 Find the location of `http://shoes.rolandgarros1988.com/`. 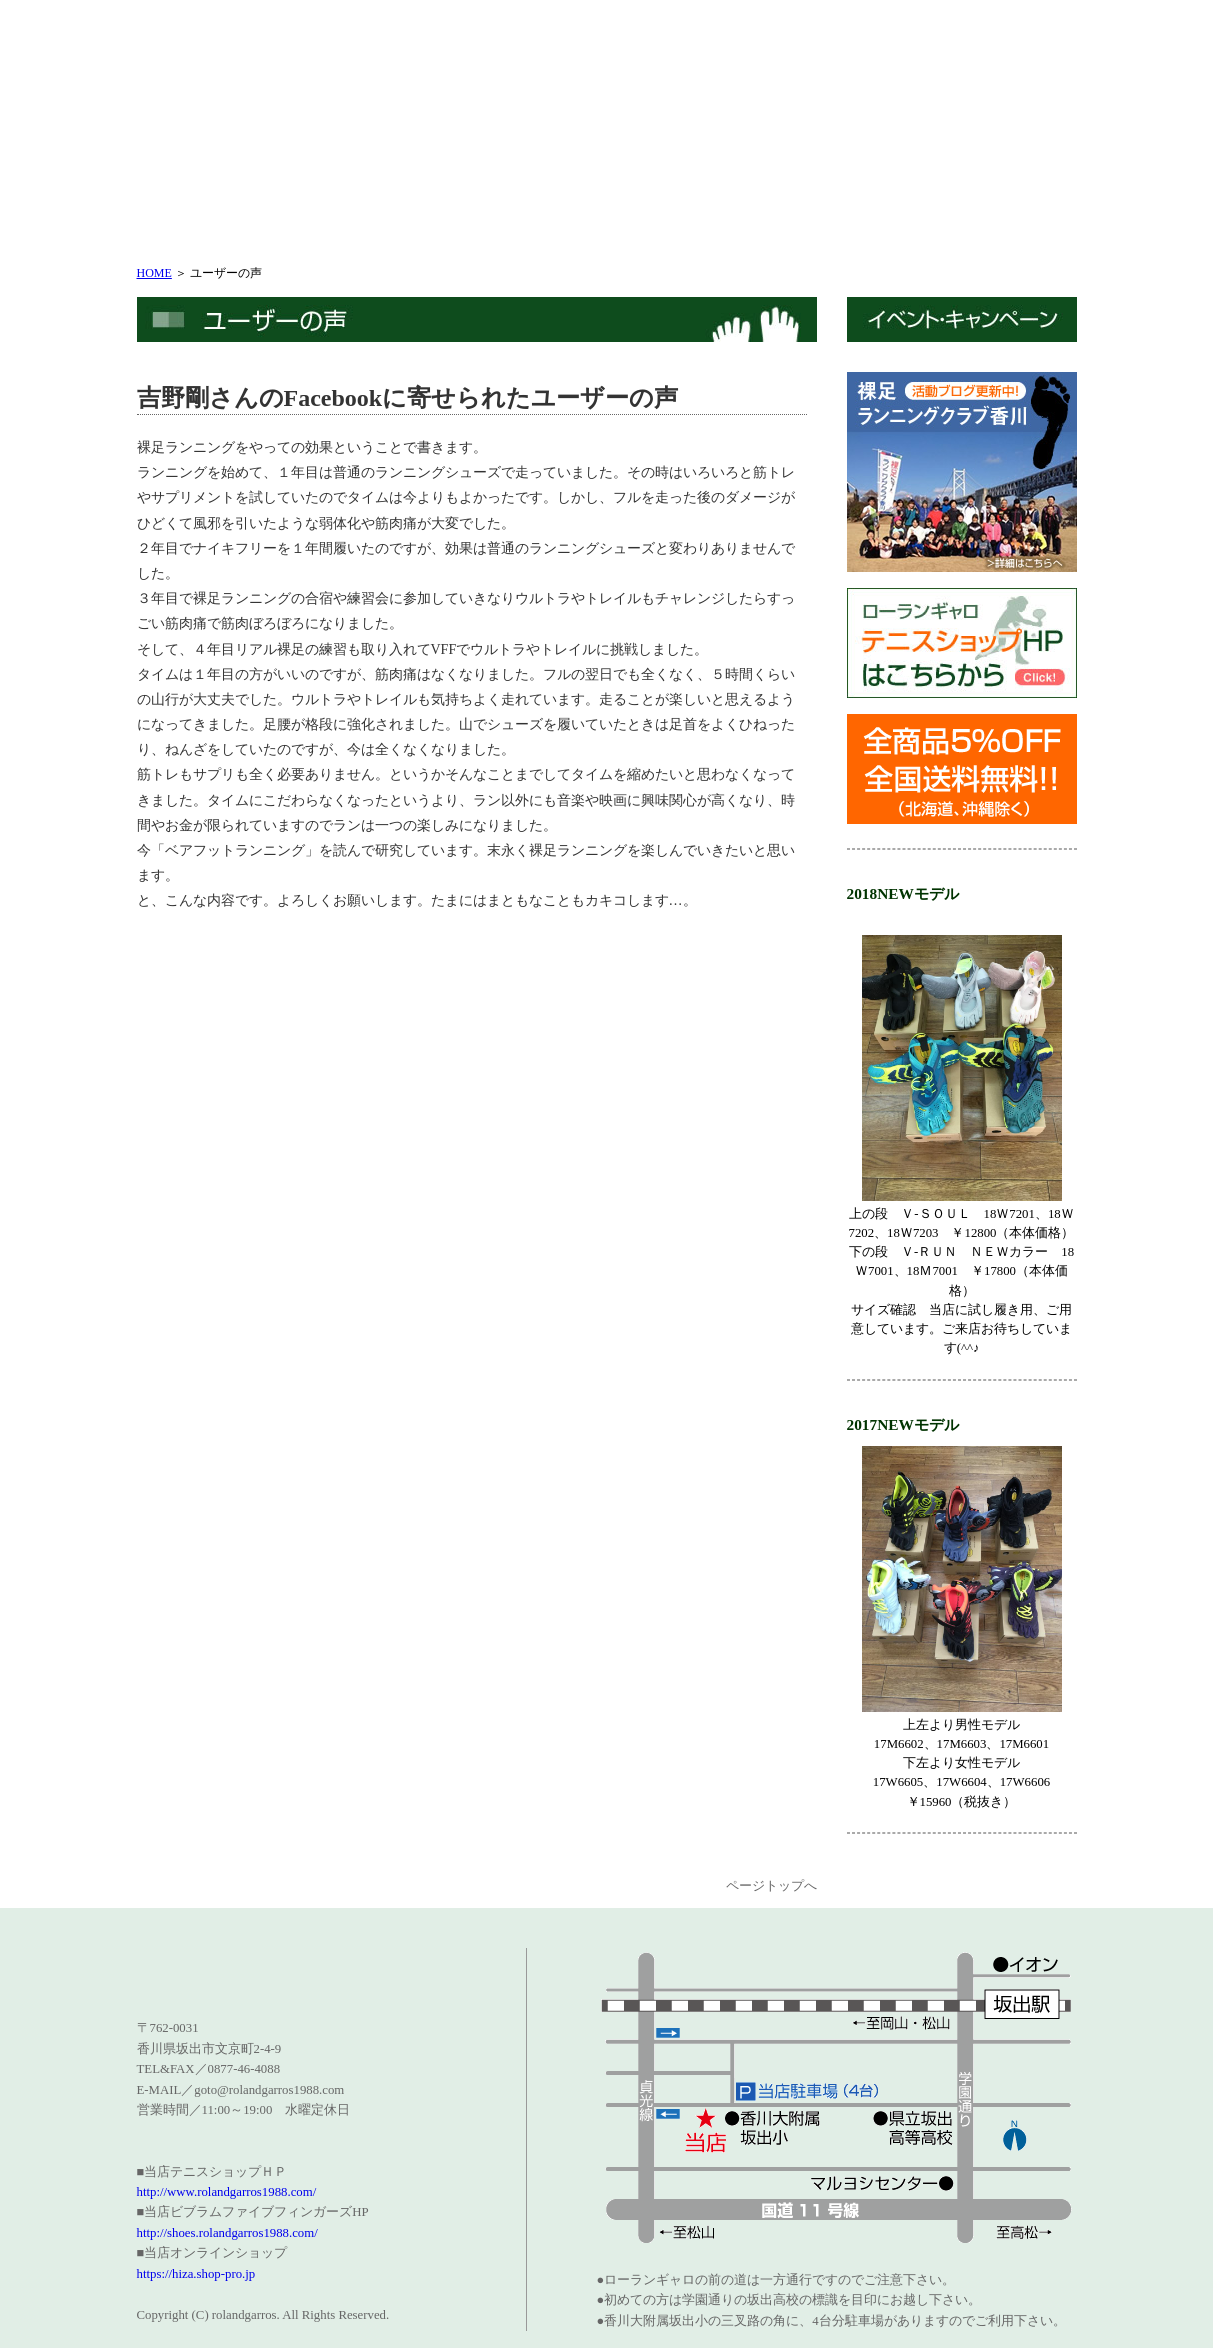

http://shoes.rolandgarros1988.com/ is located at coordinates (227, 2233).